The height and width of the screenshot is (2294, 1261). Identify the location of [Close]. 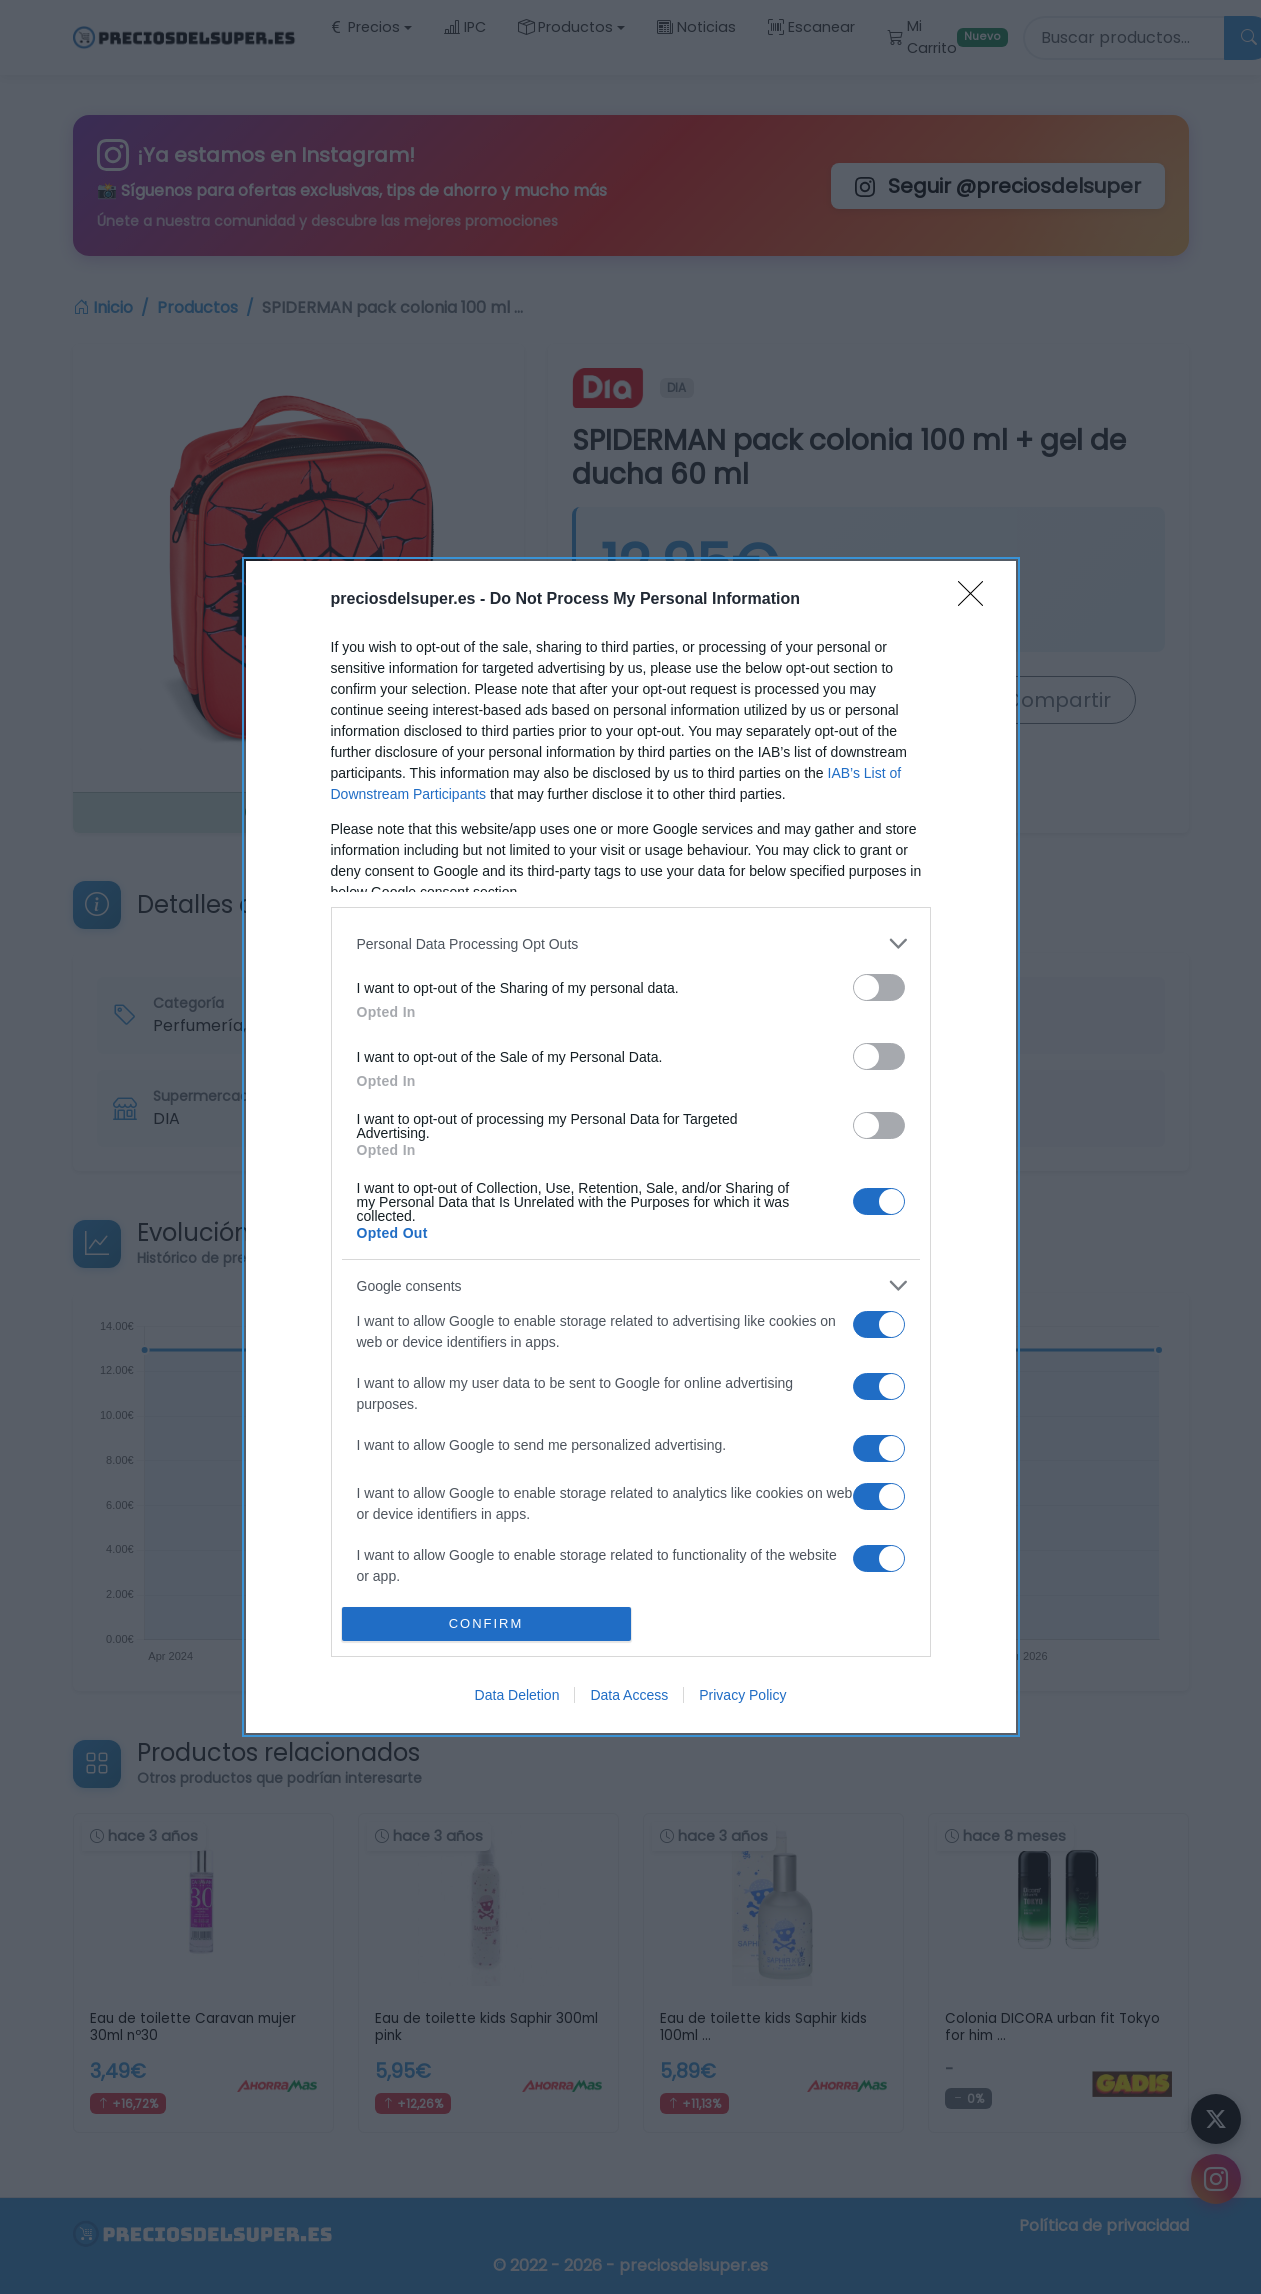
(977, 600).